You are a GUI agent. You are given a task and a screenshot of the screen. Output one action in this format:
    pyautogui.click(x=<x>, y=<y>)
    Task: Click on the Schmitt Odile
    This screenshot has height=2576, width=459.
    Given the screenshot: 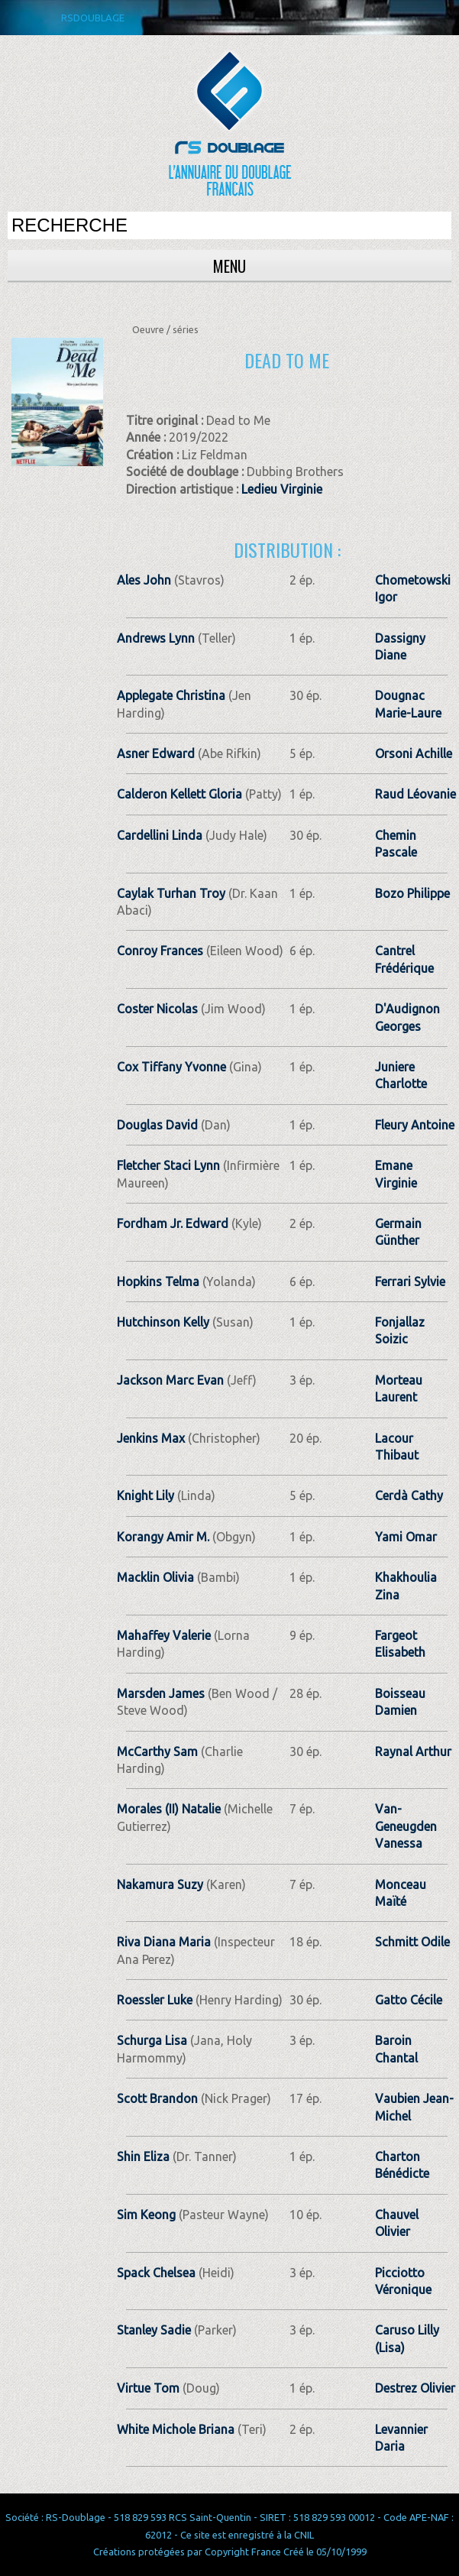 What is the action you would take?
    pyautogui.click(x=412, y=1942)
    